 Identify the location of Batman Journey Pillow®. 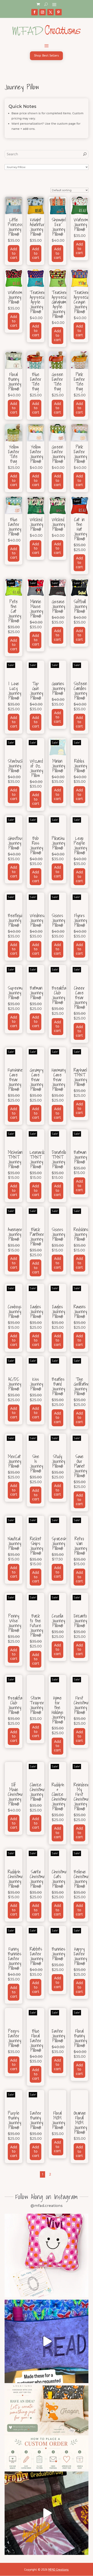
(36, 992).